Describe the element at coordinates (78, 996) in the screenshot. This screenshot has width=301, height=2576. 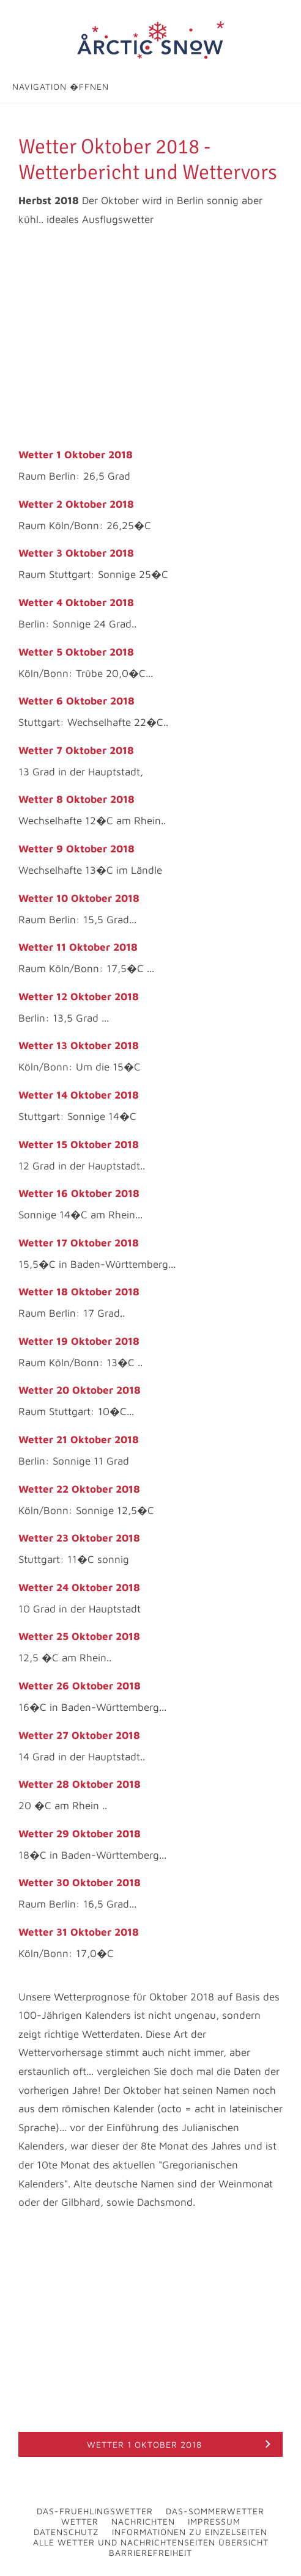
I see `Wetter 12 Oktober 2018` at that location.